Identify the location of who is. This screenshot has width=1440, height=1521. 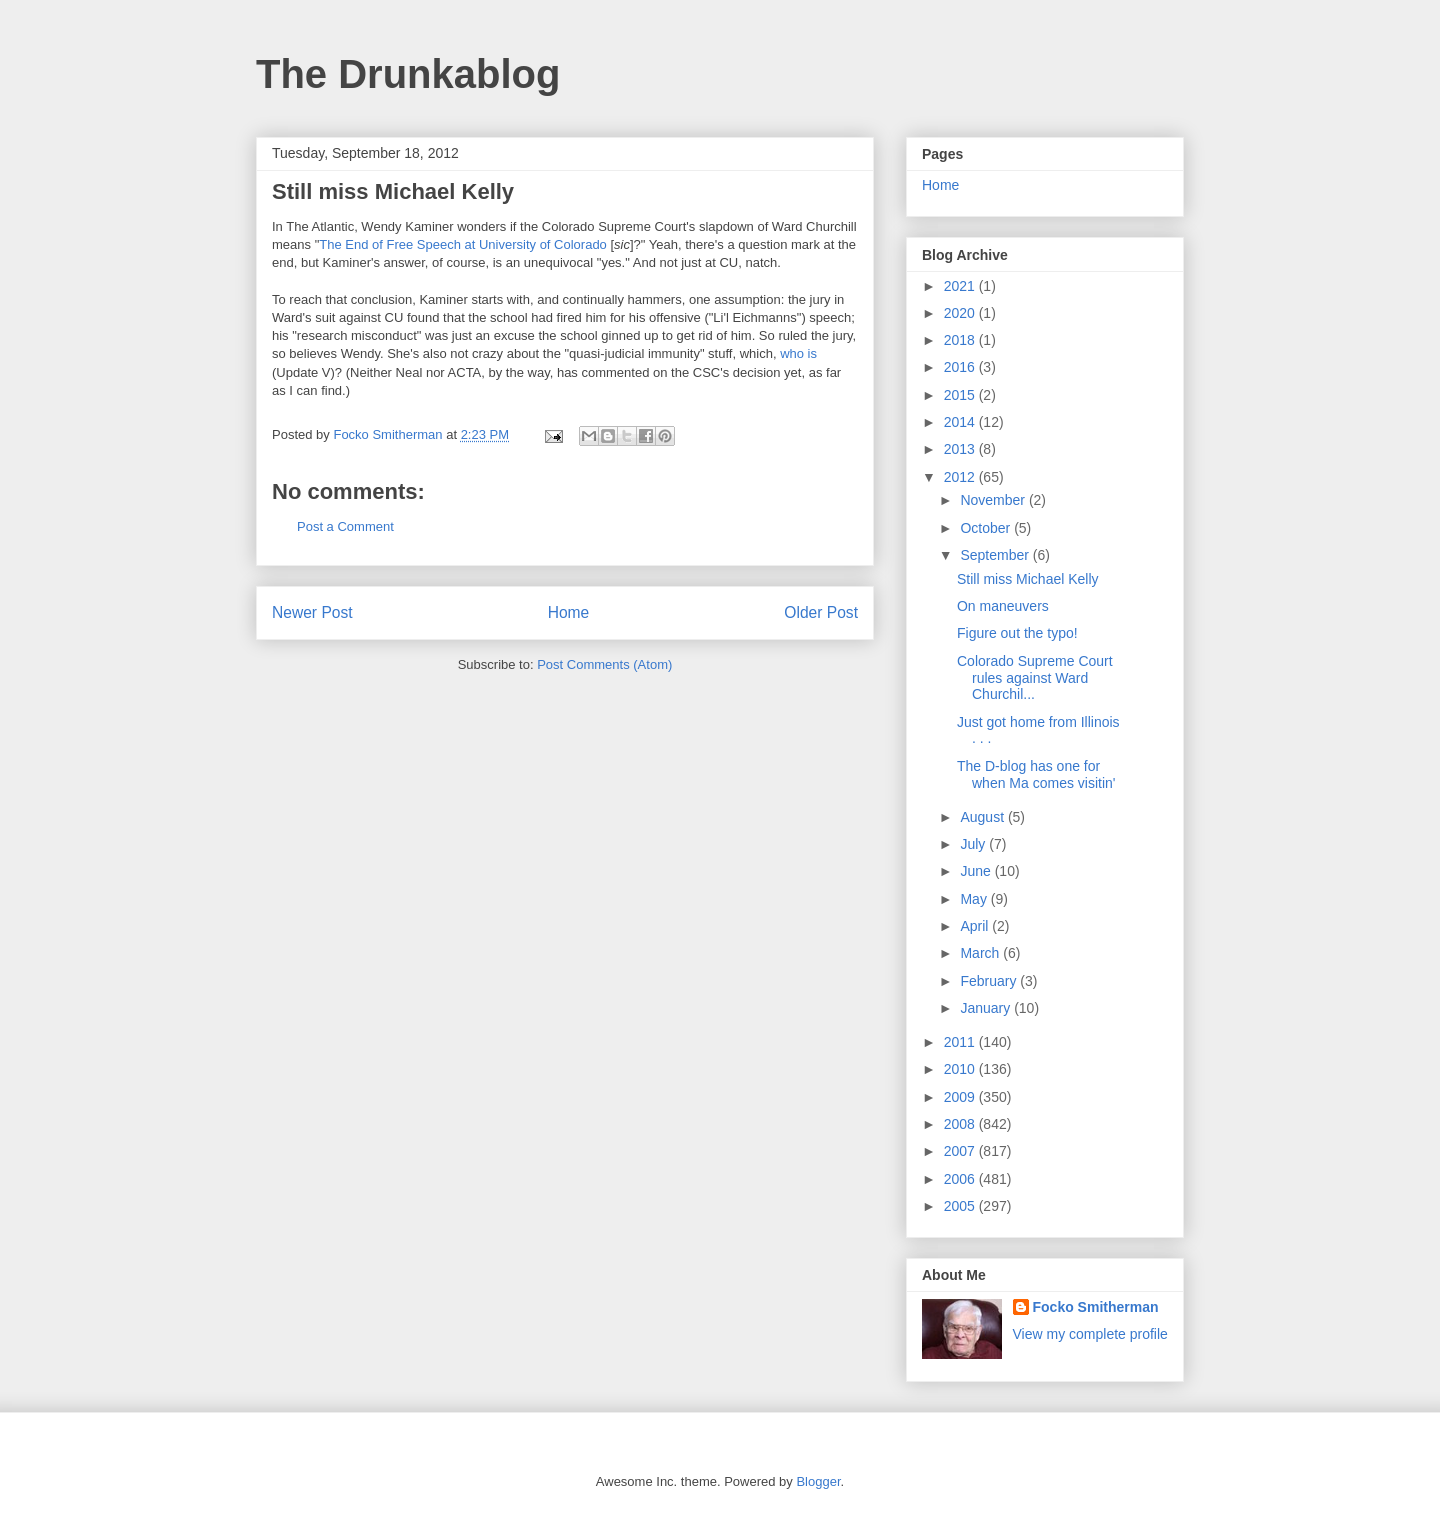
(798, 353).